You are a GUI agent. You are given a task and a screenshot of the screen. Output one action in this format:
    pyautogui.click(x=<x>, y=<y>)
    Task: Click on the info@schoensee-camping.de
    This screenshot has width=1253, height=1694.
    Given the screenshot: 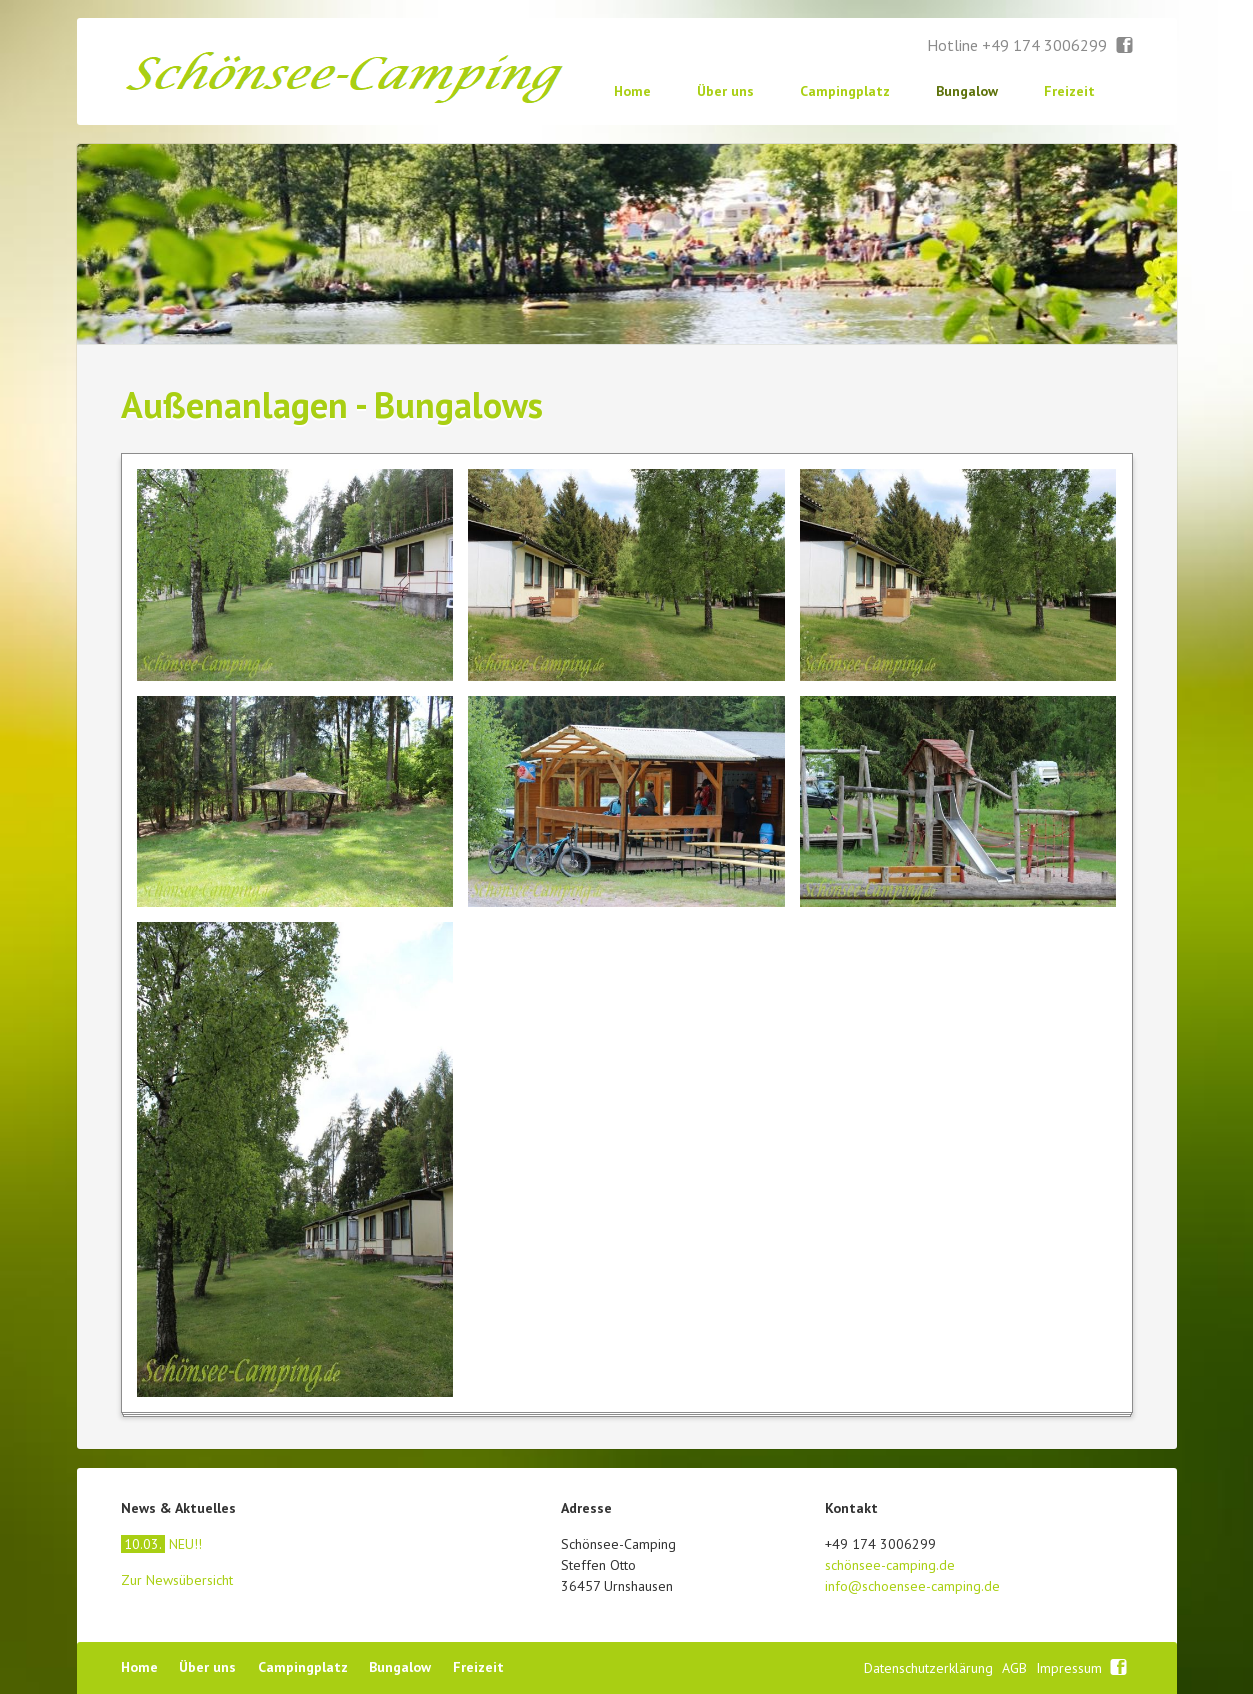 What is the action you would take?
    pyautogui.click(x=912, y=1586)
    